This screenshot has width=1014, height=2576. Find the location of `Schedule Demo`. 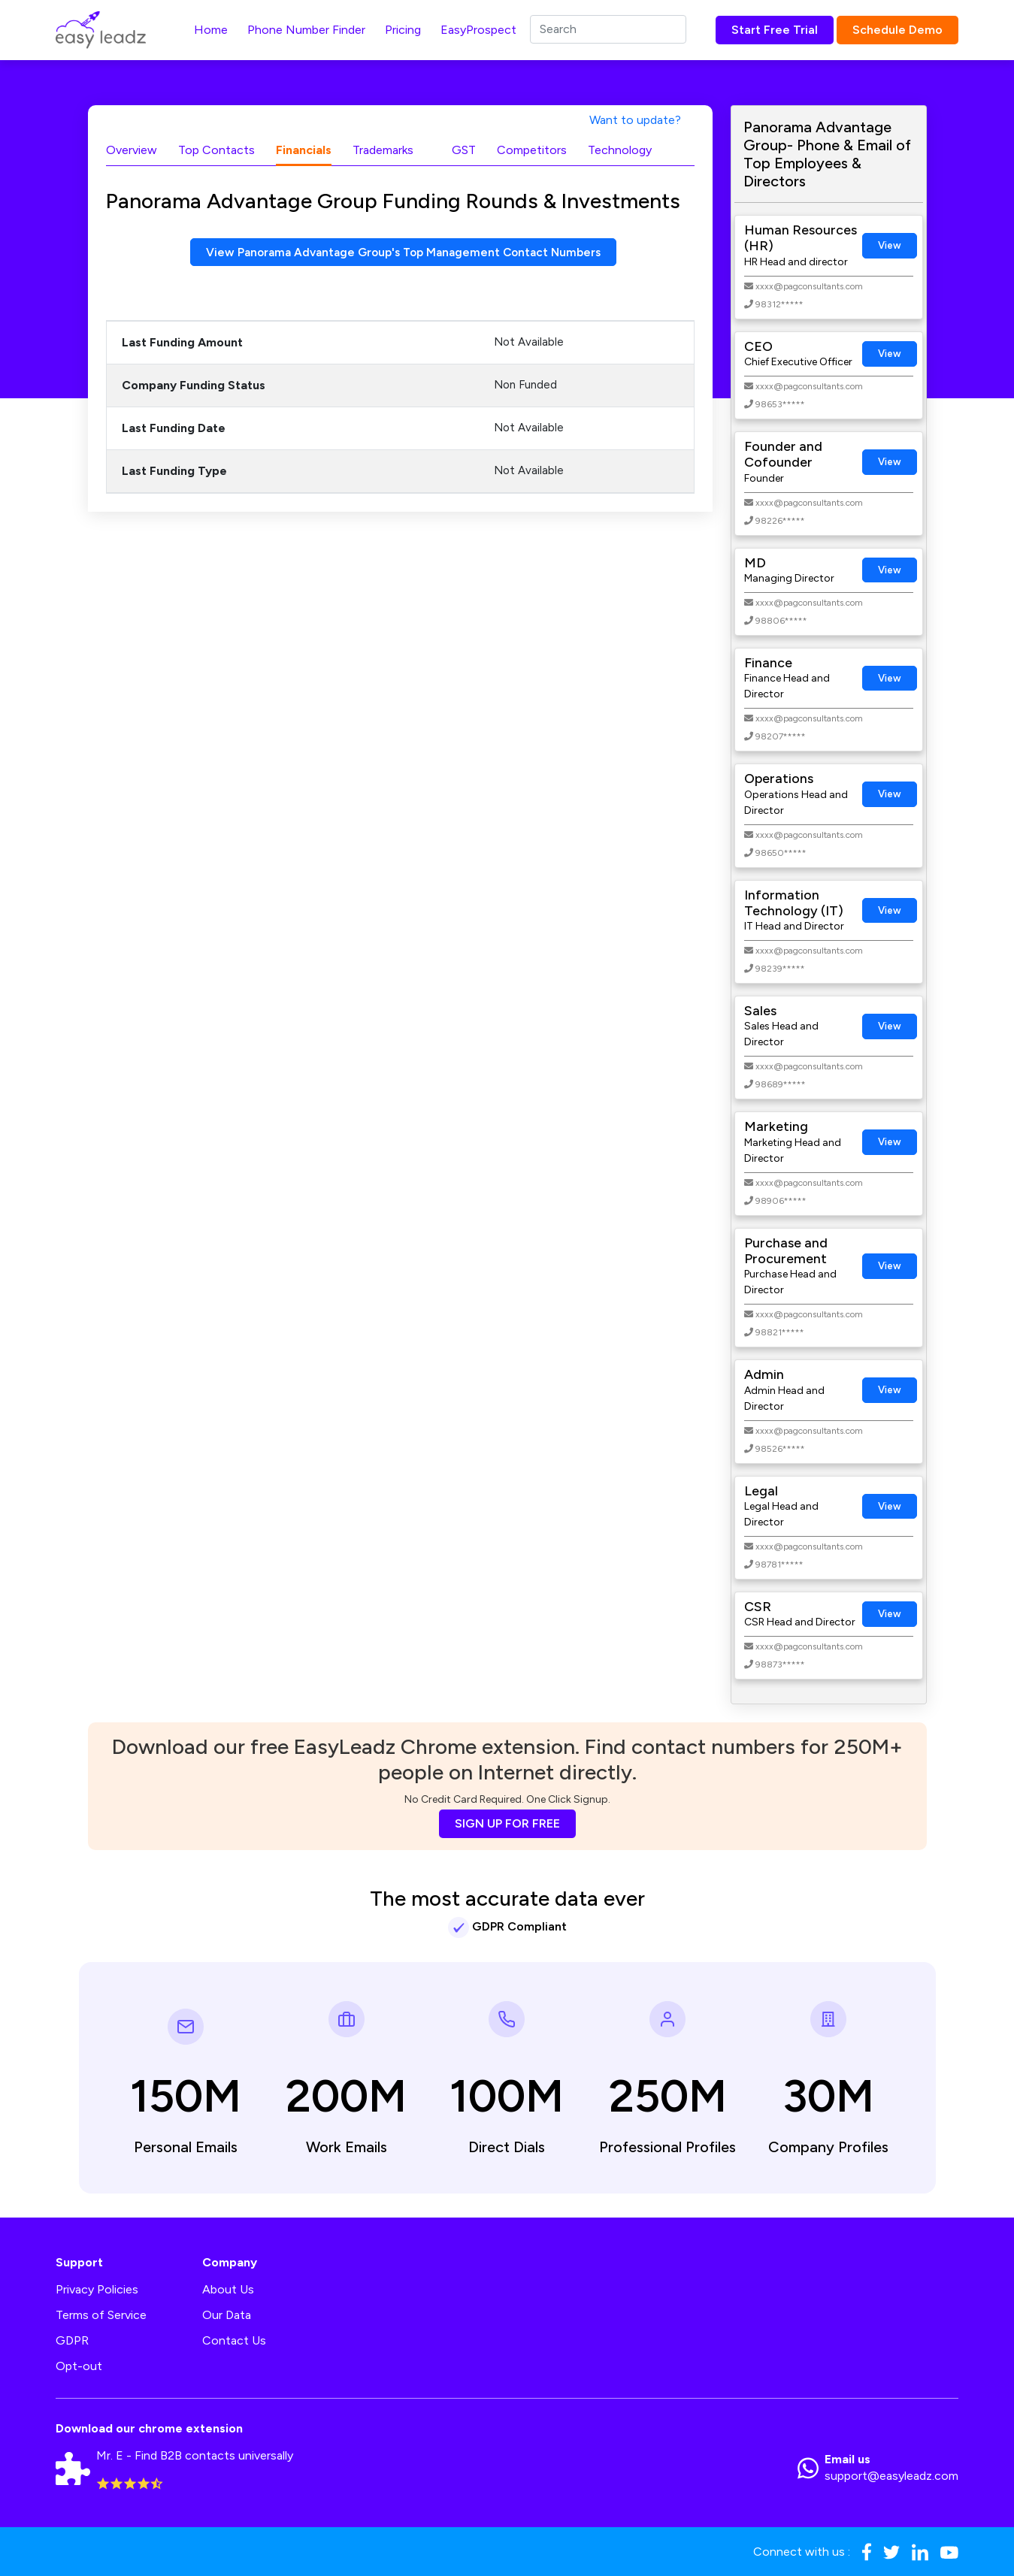

Schedule Demo is located at coordinates (897, 30).